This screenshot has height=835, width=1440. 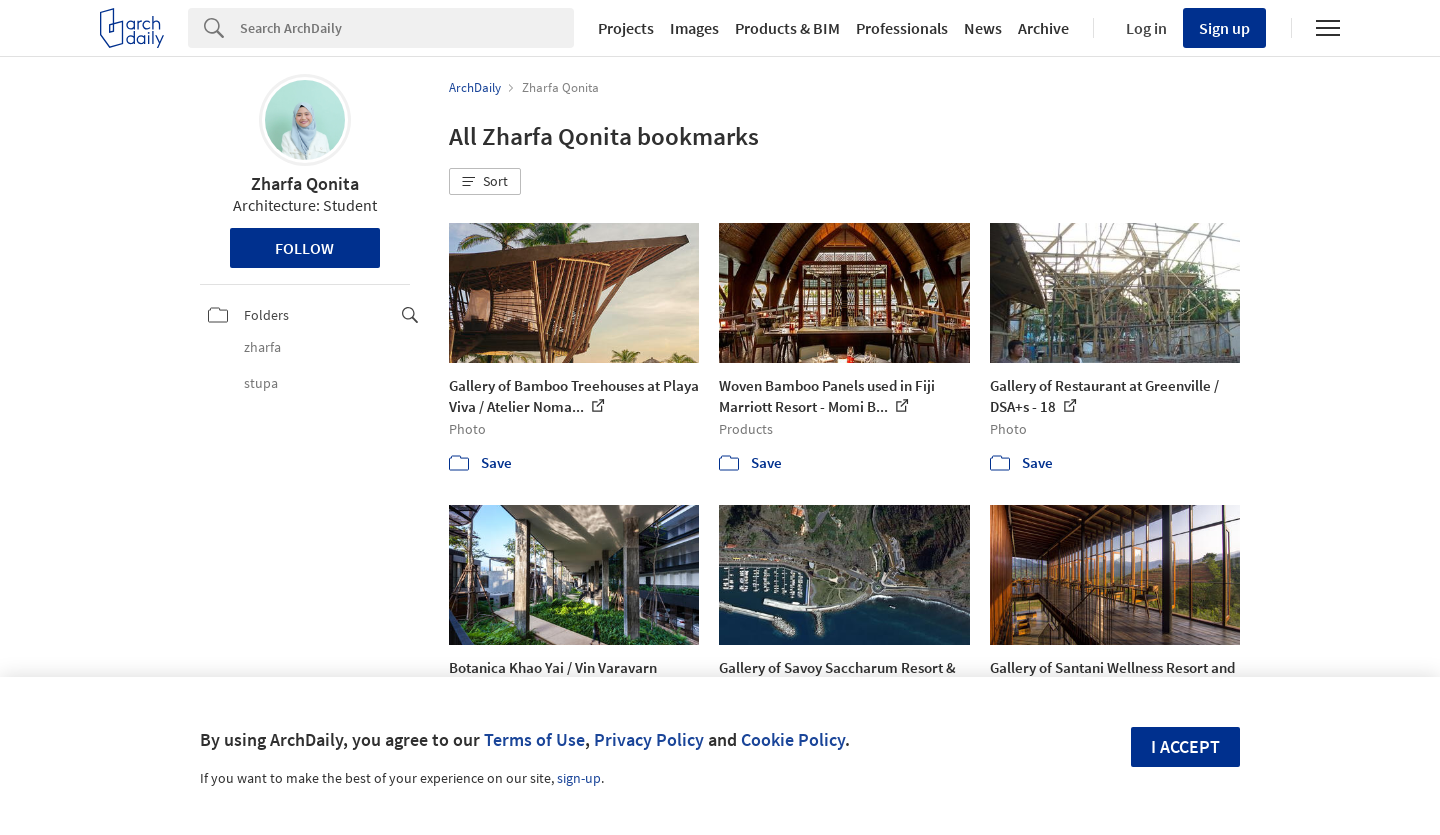 I want to click on News, so click(x=983, y=28).